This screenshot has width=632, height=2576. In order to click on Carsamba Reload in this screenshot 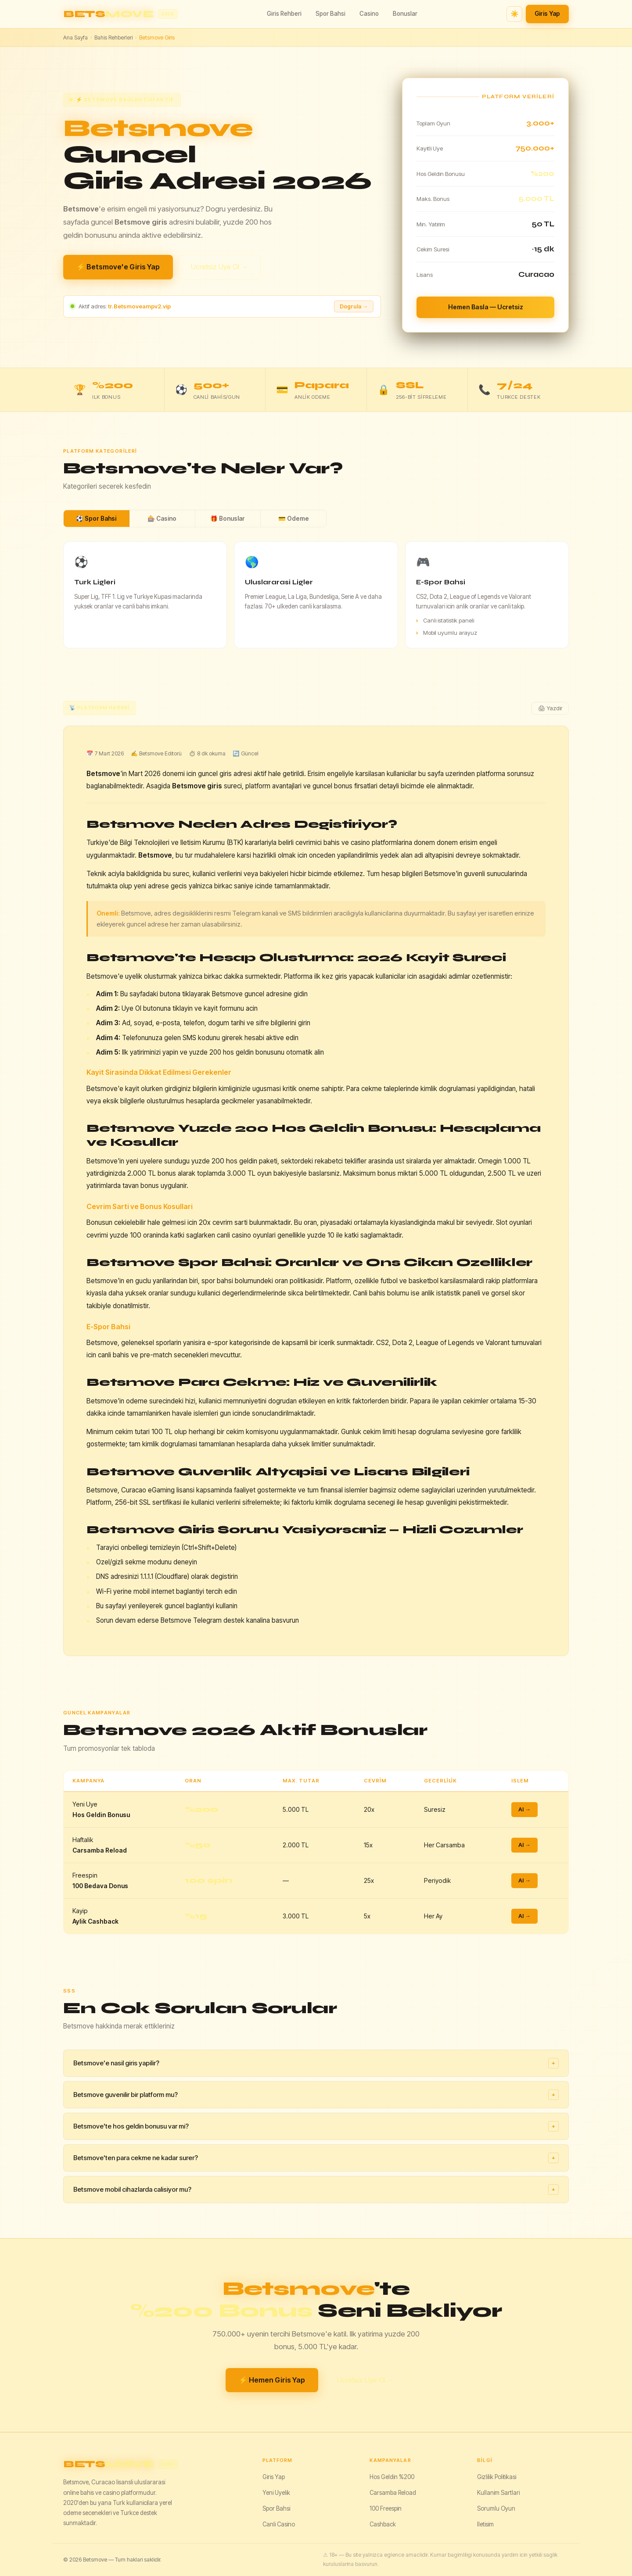, I will do `click(393, 2492)`.